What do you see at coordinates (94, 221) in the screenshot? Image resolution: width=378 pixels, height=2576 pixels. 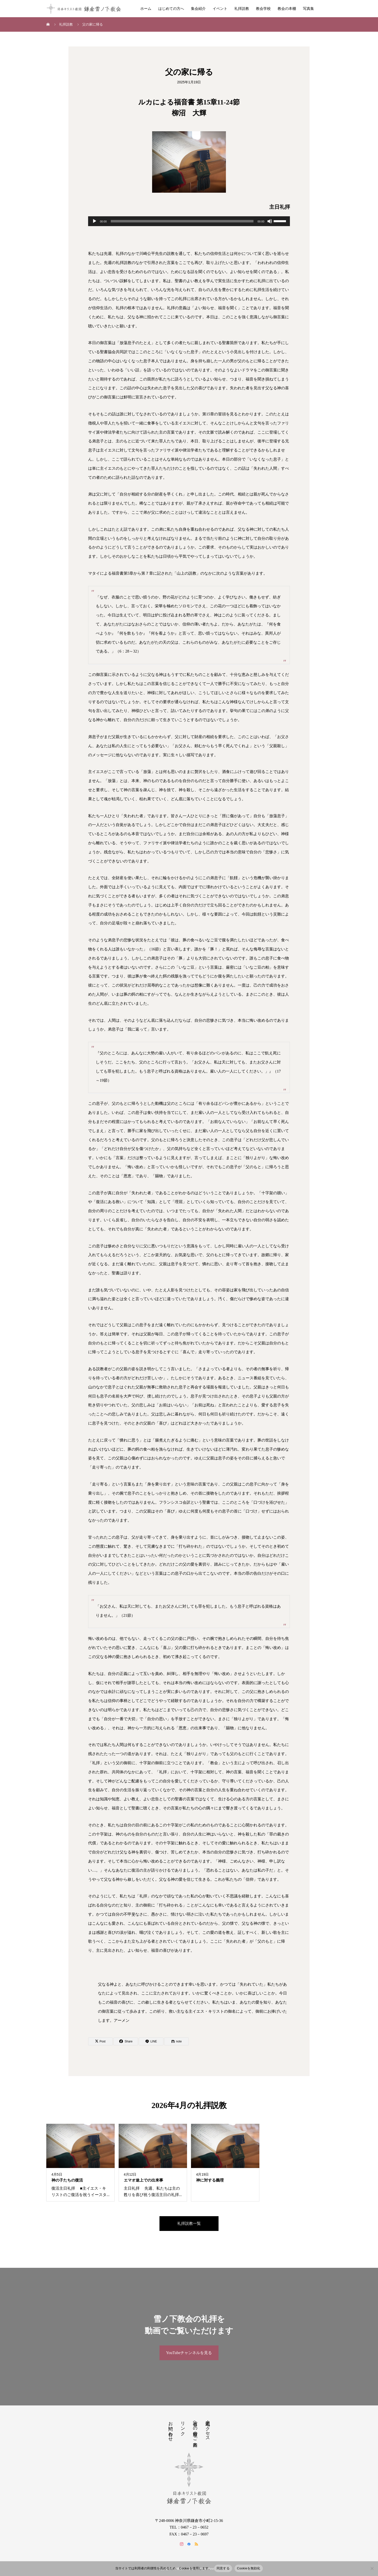 I see `[再生]` at bounding box center [94, 221].